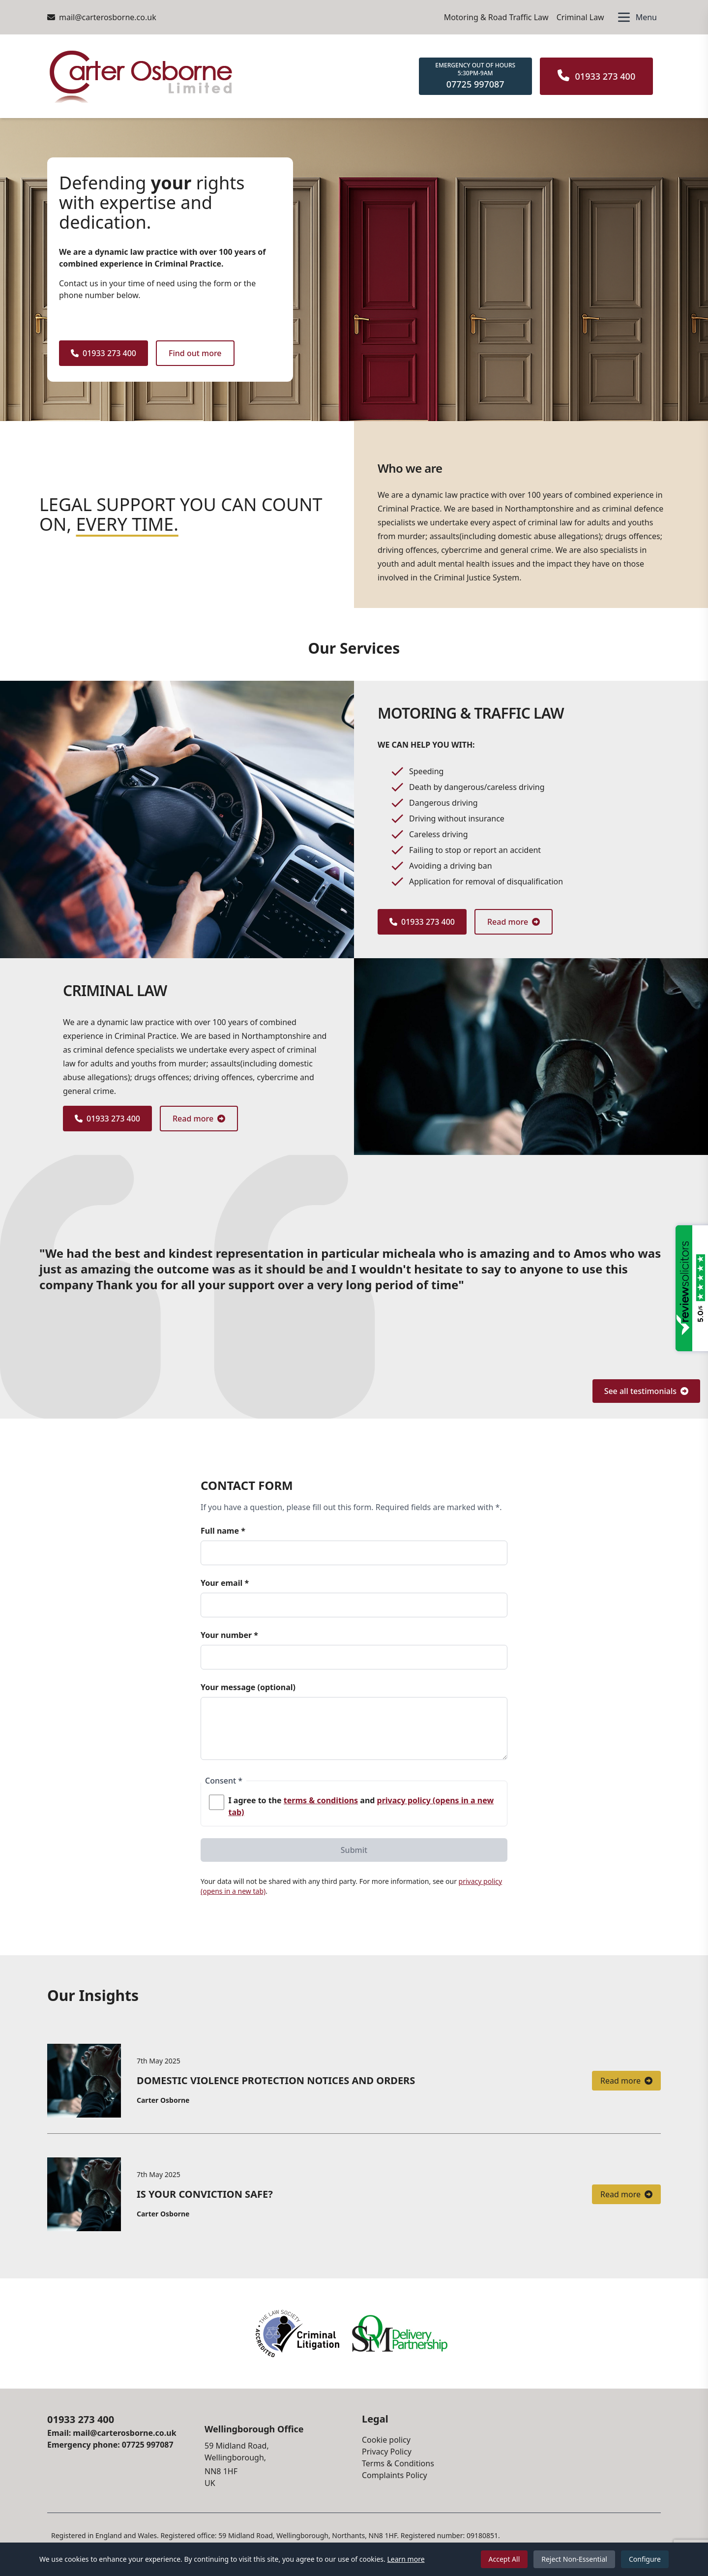 This screenshot has height=2576, width=708. Describe the element at coordinates (646, 1391) in the screenshot. I see `See all testimonials` at that location.